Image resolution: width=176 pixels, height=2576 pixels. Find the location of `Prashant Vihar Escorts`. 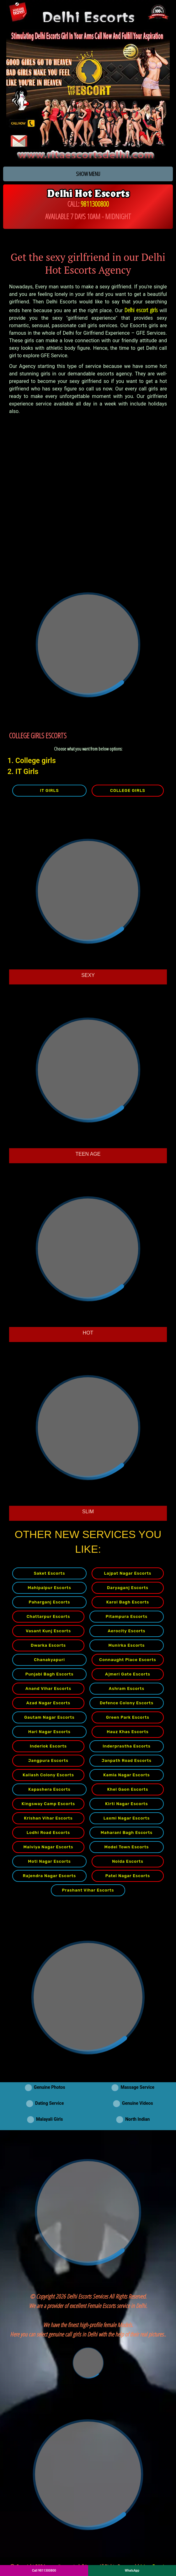

Prashant Vihar Escorts is located at coordinates (88, 1890).